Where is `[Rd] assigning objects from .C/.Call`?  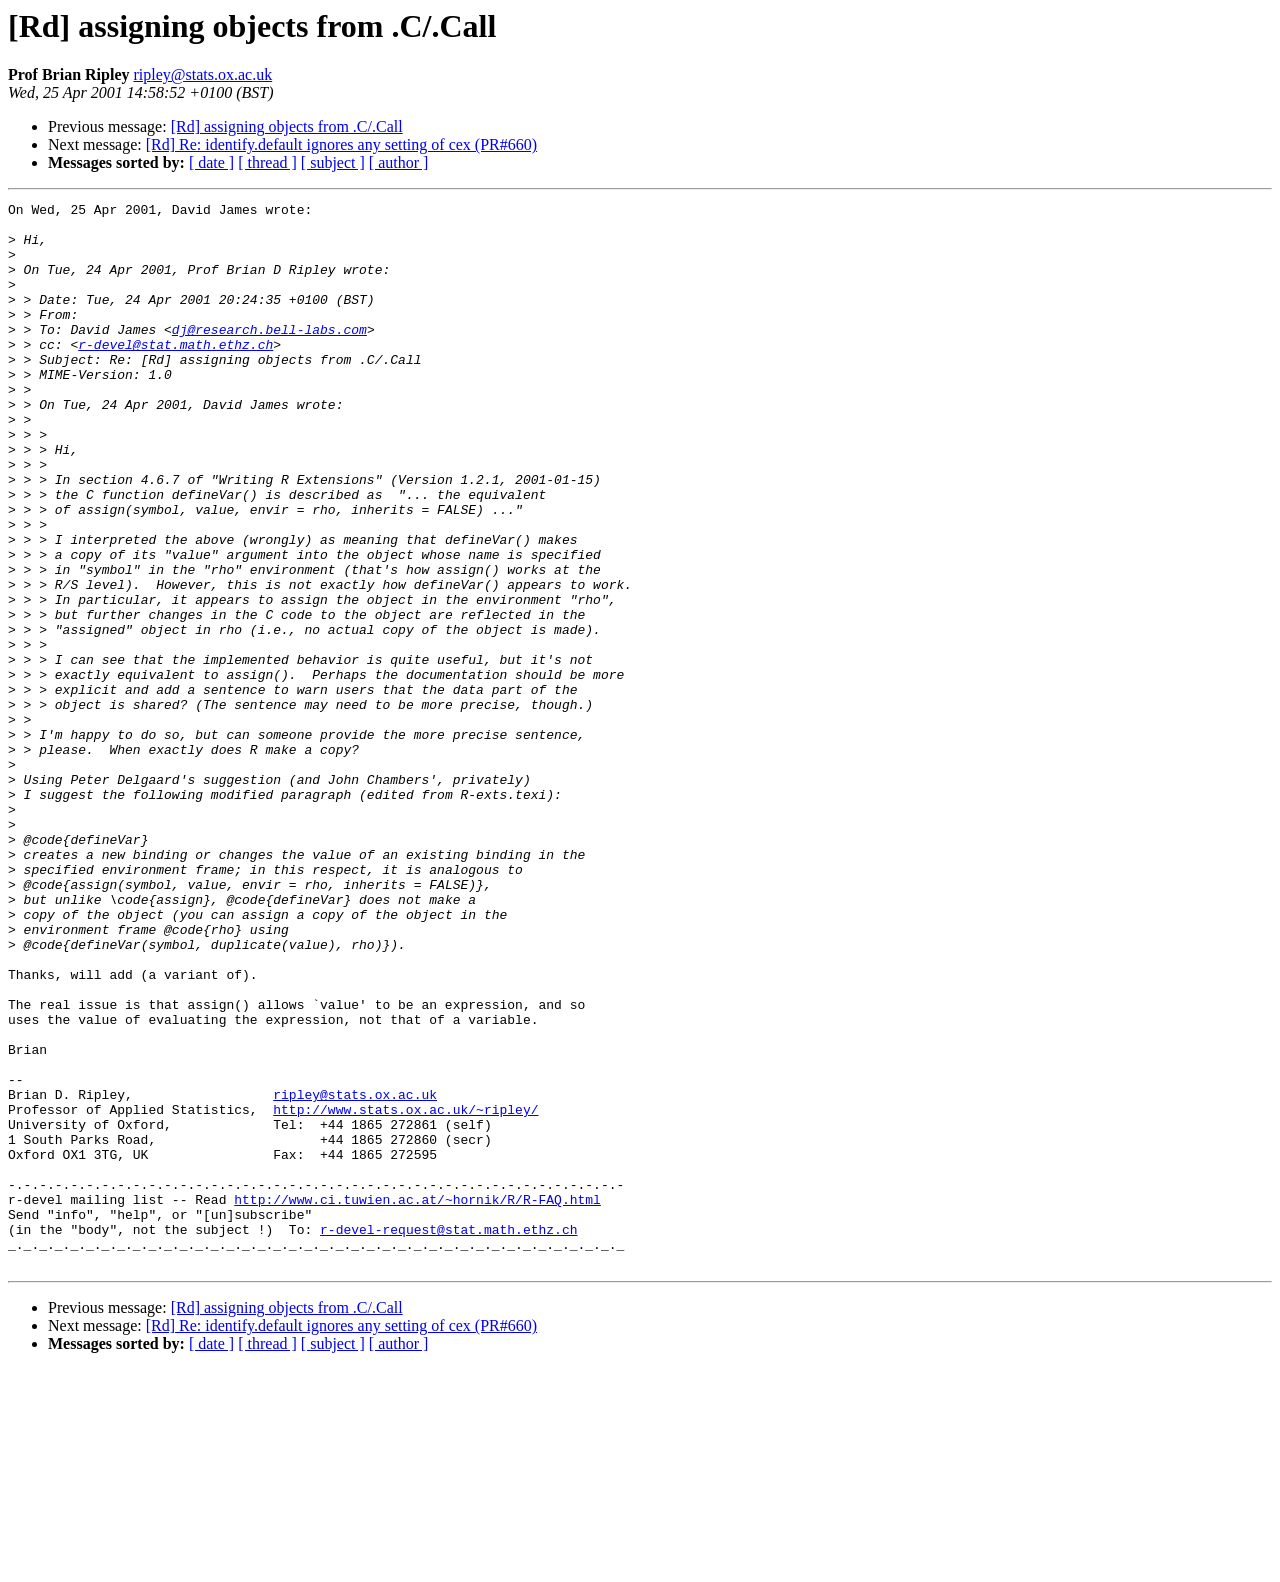 [Rd] assigning objects from .C/.Call is located at coordinates (287, 126).